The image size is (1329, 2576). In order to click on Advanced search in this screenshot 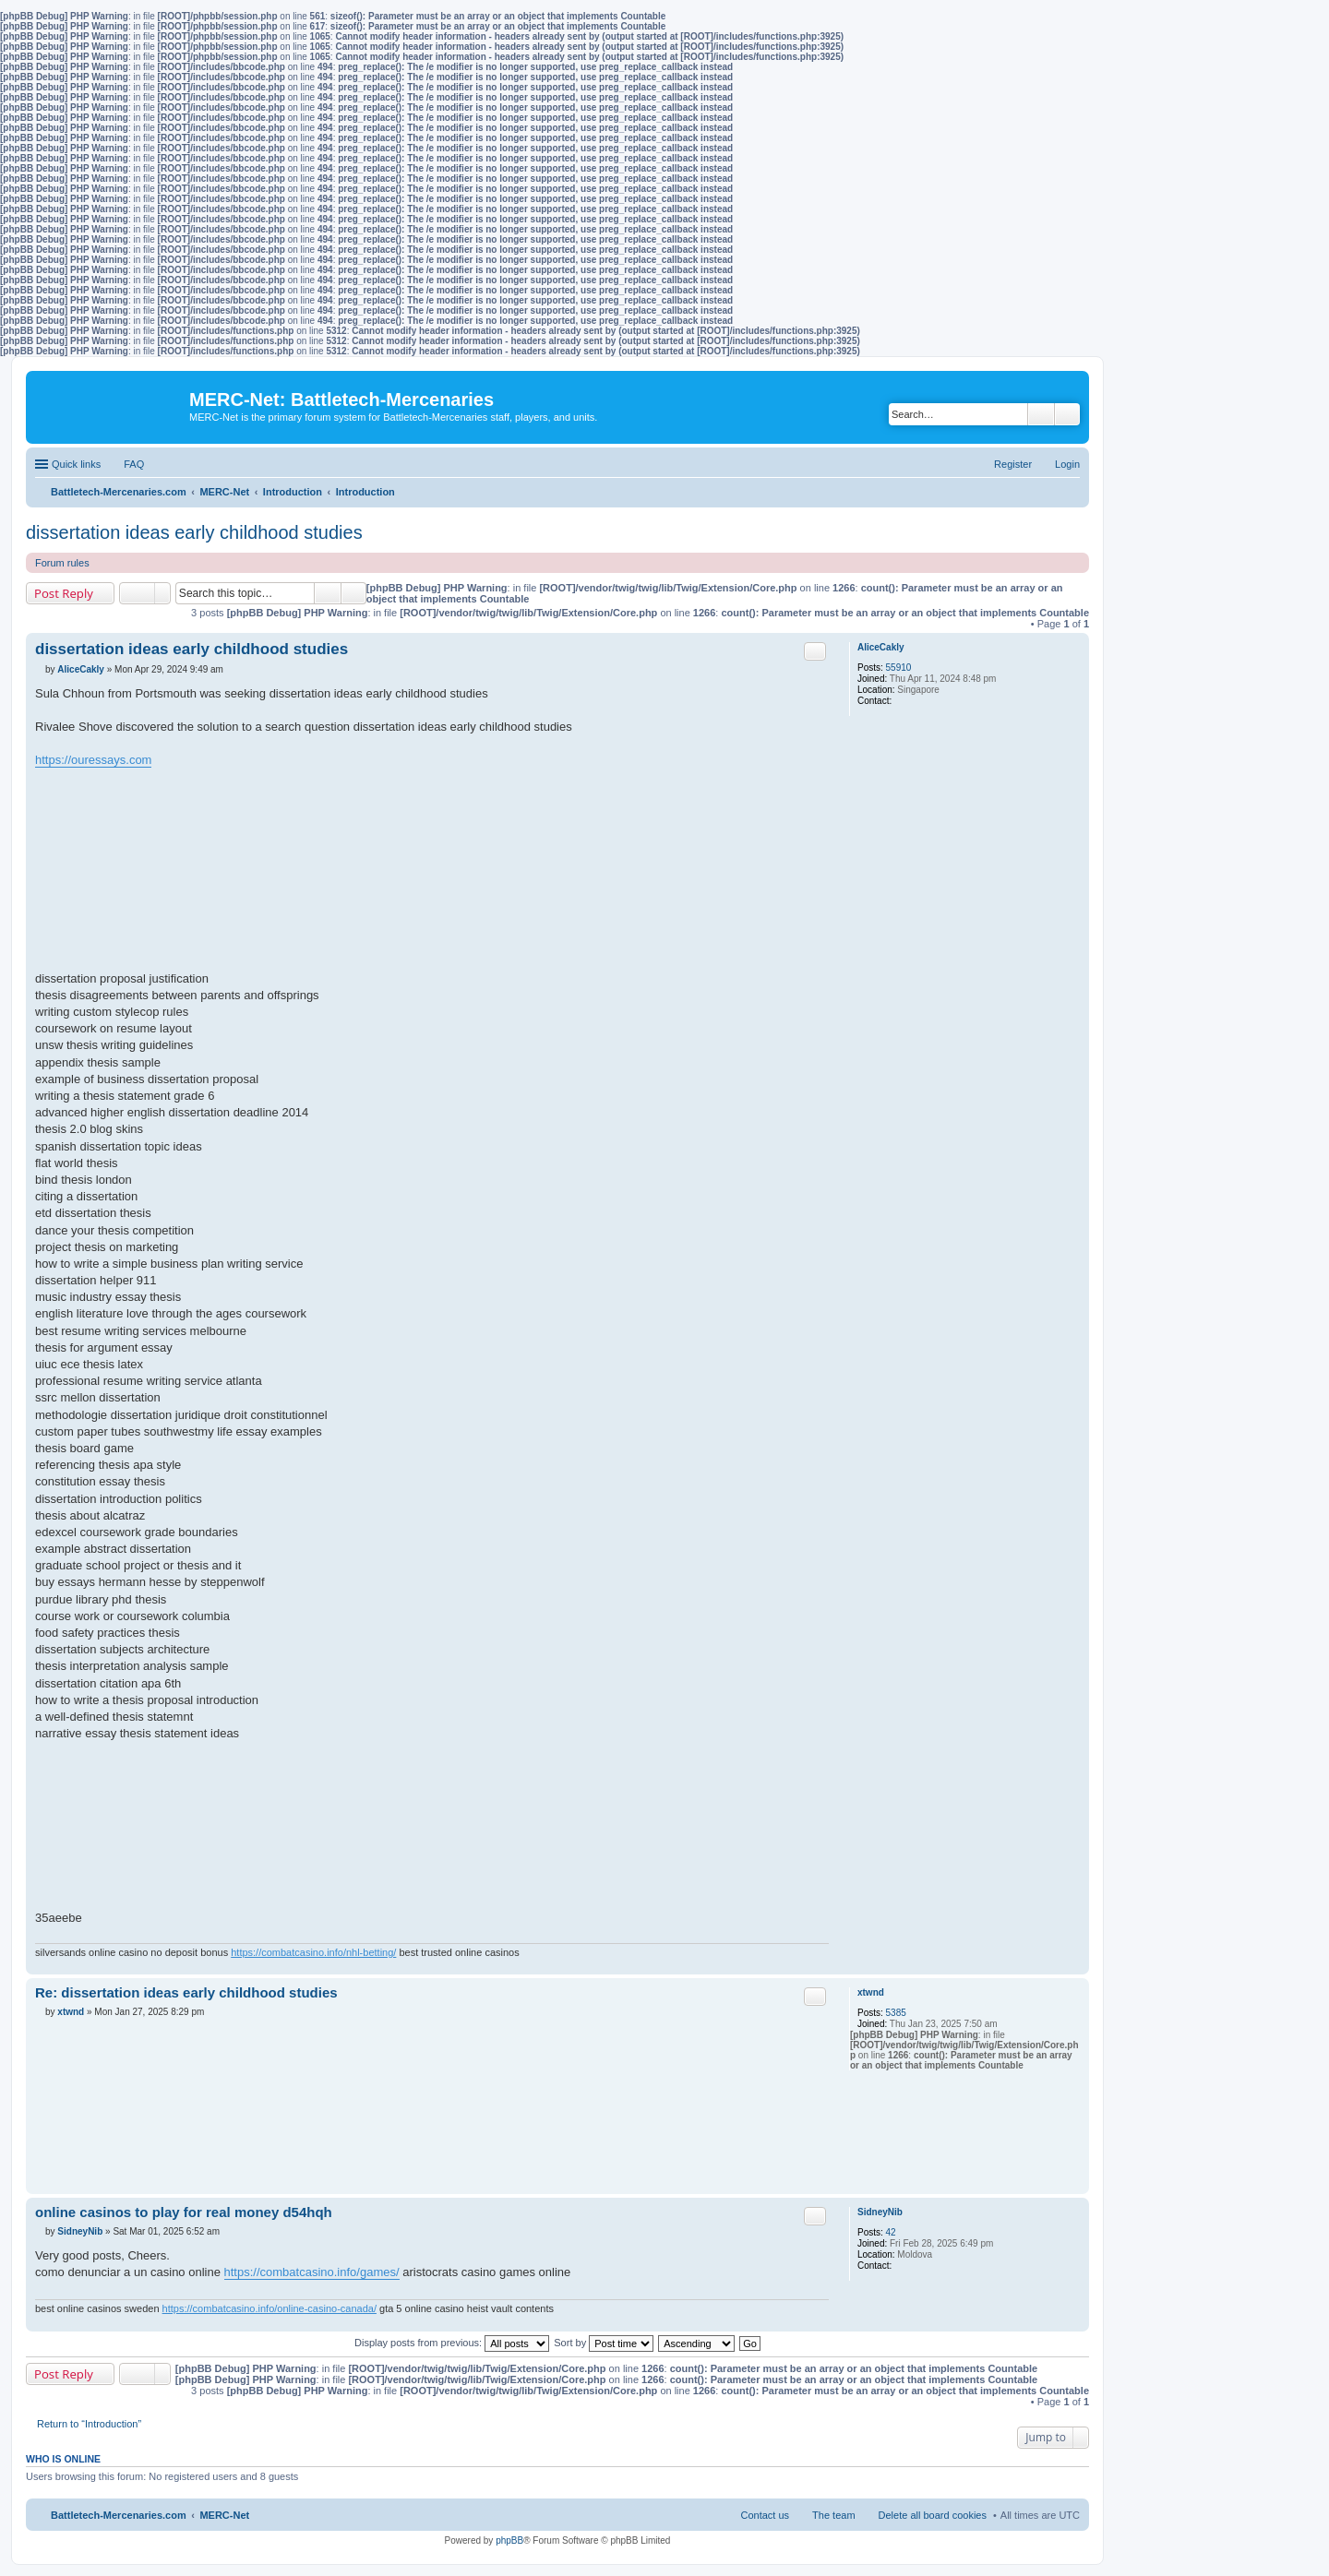, I will do `click(1067, 414)`.